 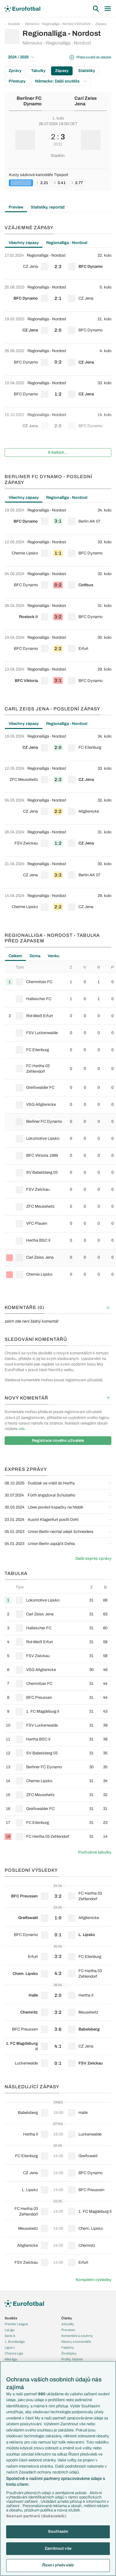 I want to click on Soutěže, so click(x=14, y=24).